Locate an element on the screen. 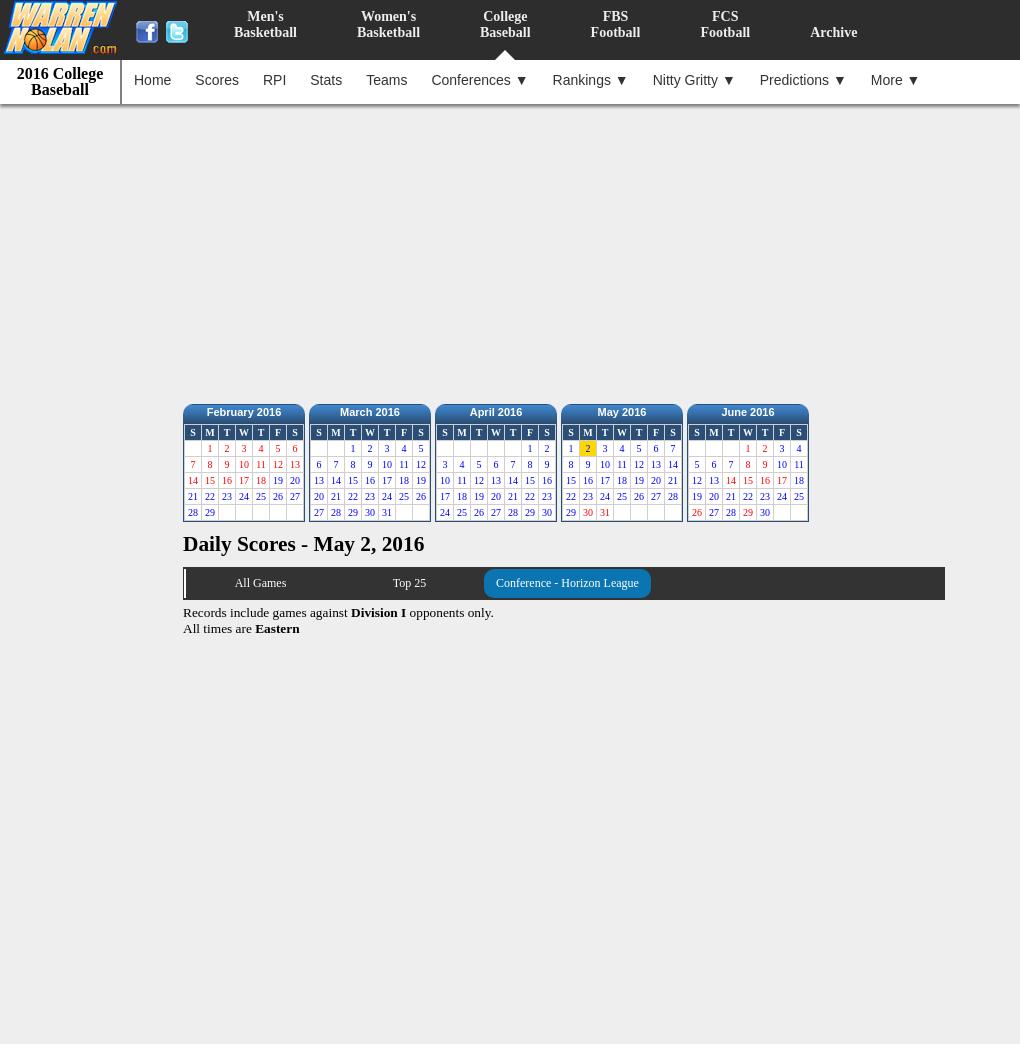  Conferences ▼ is located at coordinates (479, 80).